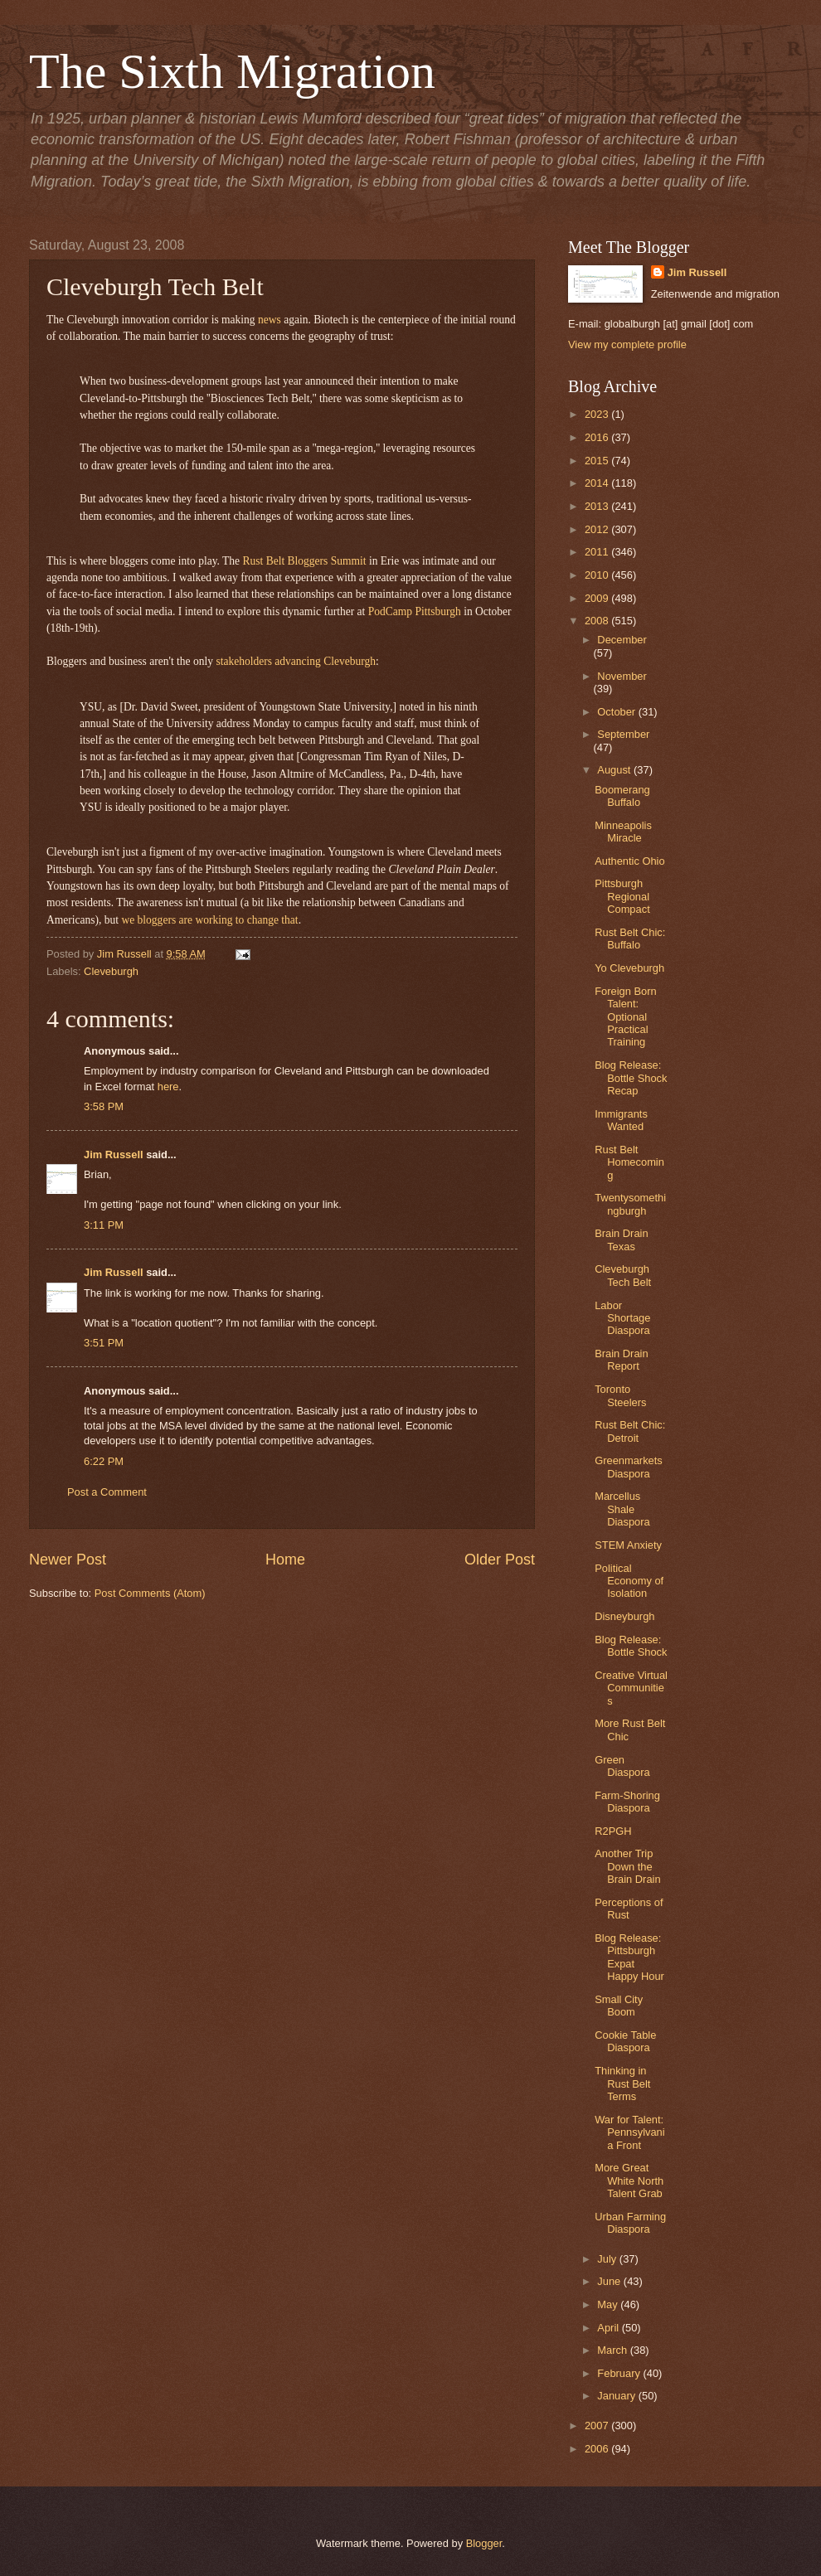 Image resolution: width=821 pixels, height=2576 pixels. What do you see at coordinates (304, 561) in the screenshot?
I see `Rust Belt Bloggers Summit` at bounding box center [304, 561].